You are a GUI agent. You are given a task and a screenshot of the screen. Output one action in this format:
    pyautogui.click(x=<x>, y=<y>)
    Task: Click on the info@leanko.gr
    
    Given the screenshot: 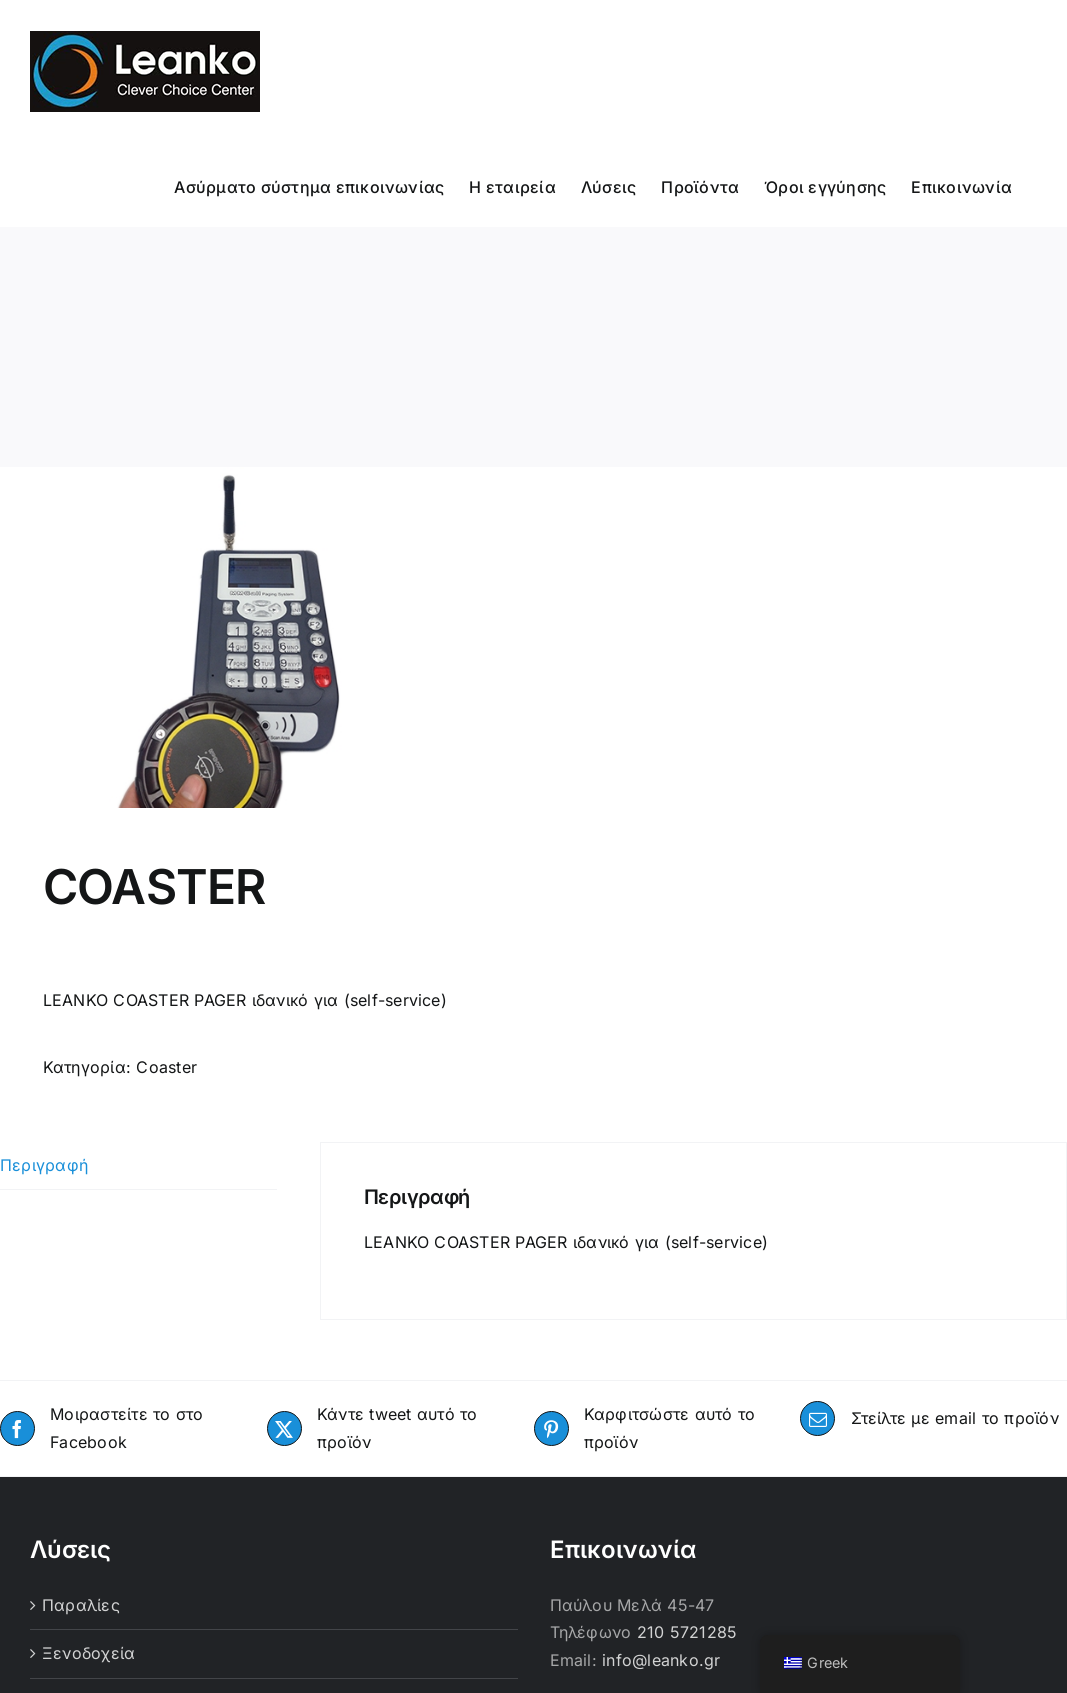 What is the action you would take?
    pyautogui.click(x=661, y=1660)
    